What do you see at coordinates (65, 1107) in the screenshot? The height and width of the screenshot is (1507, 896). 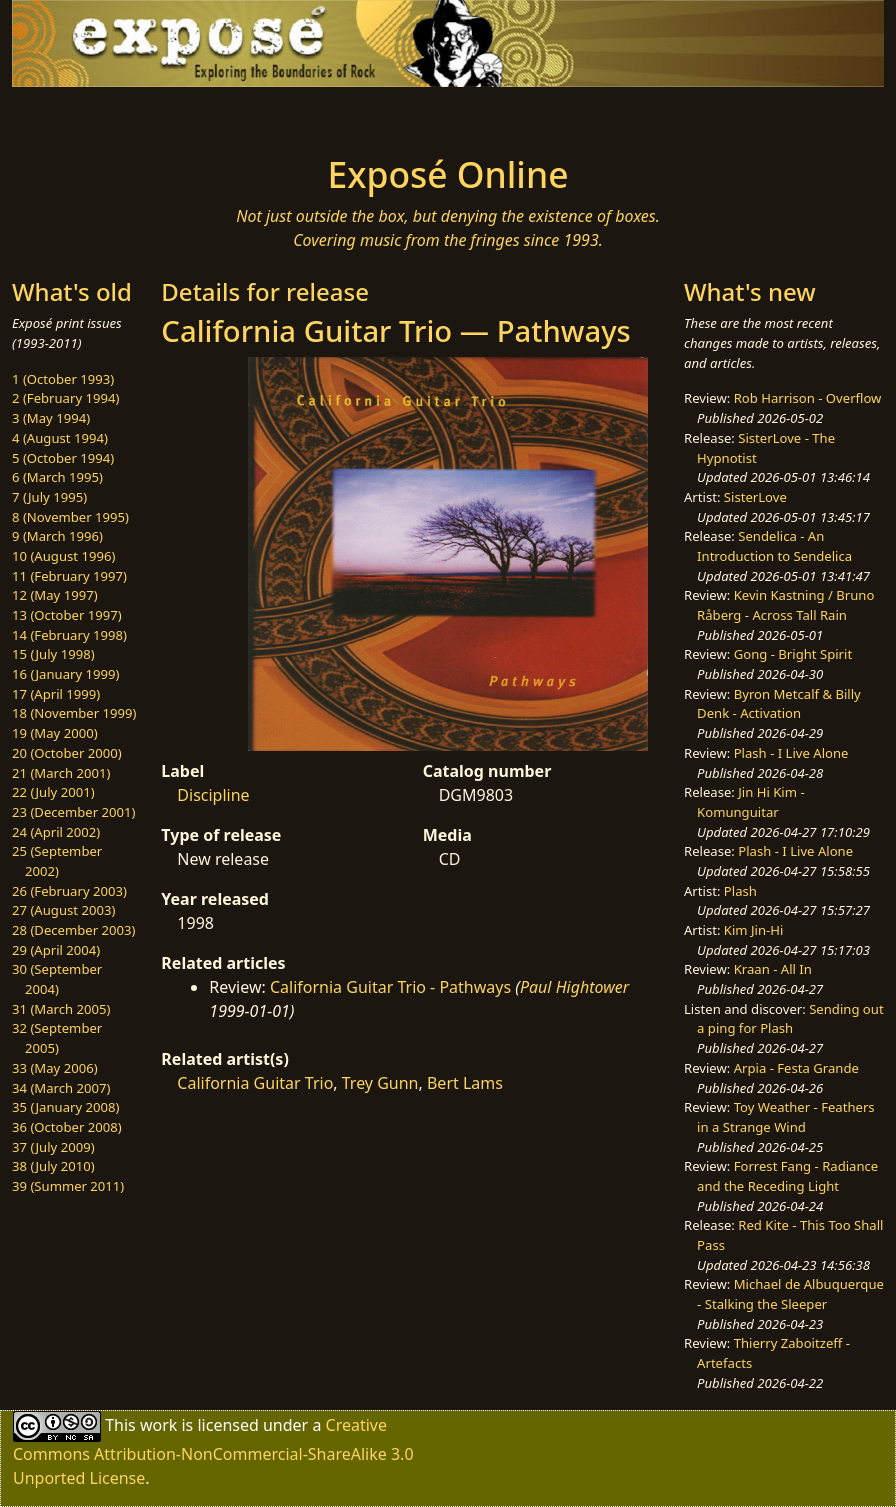 I see `35 (January 2008)` at bounding box center [65, 1107].